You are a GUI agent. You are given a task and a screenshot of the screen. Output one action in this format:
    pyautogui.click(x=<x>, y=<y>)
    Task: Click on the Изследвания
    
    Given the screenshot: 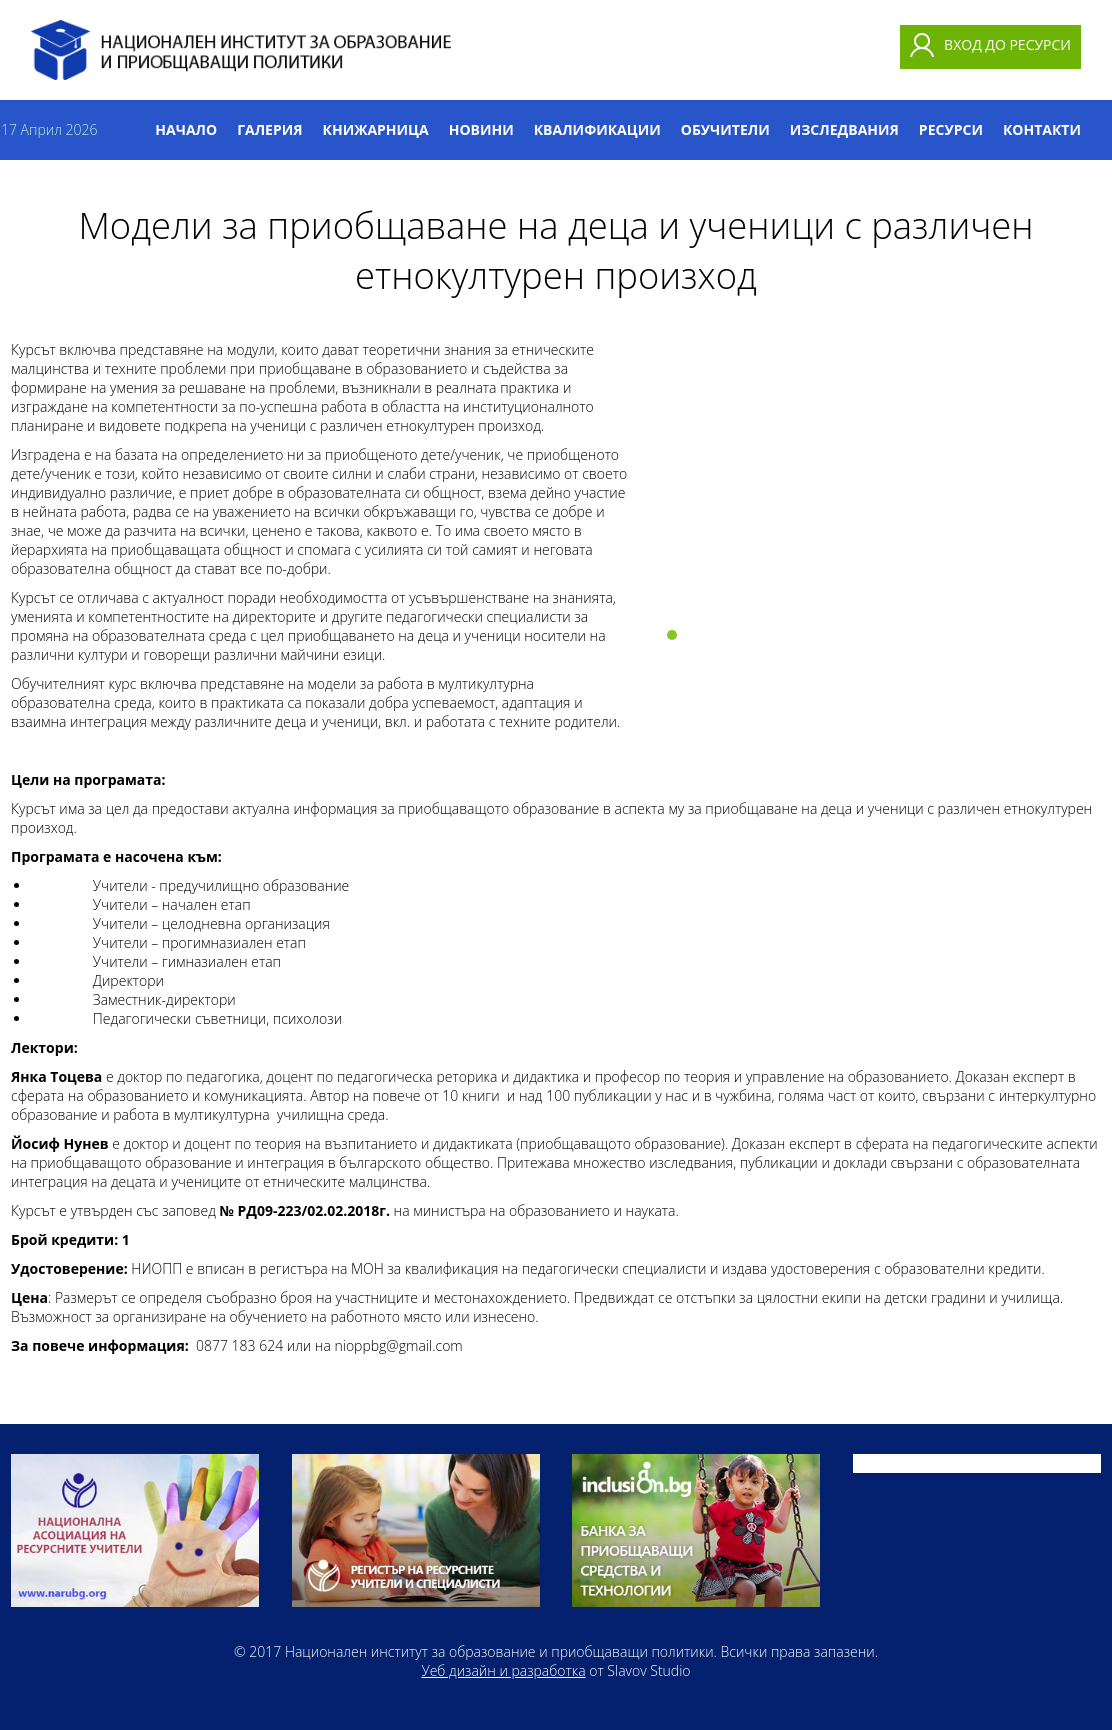 What is the action you would take?
    pyautogui.click(x=844, y=129)
    